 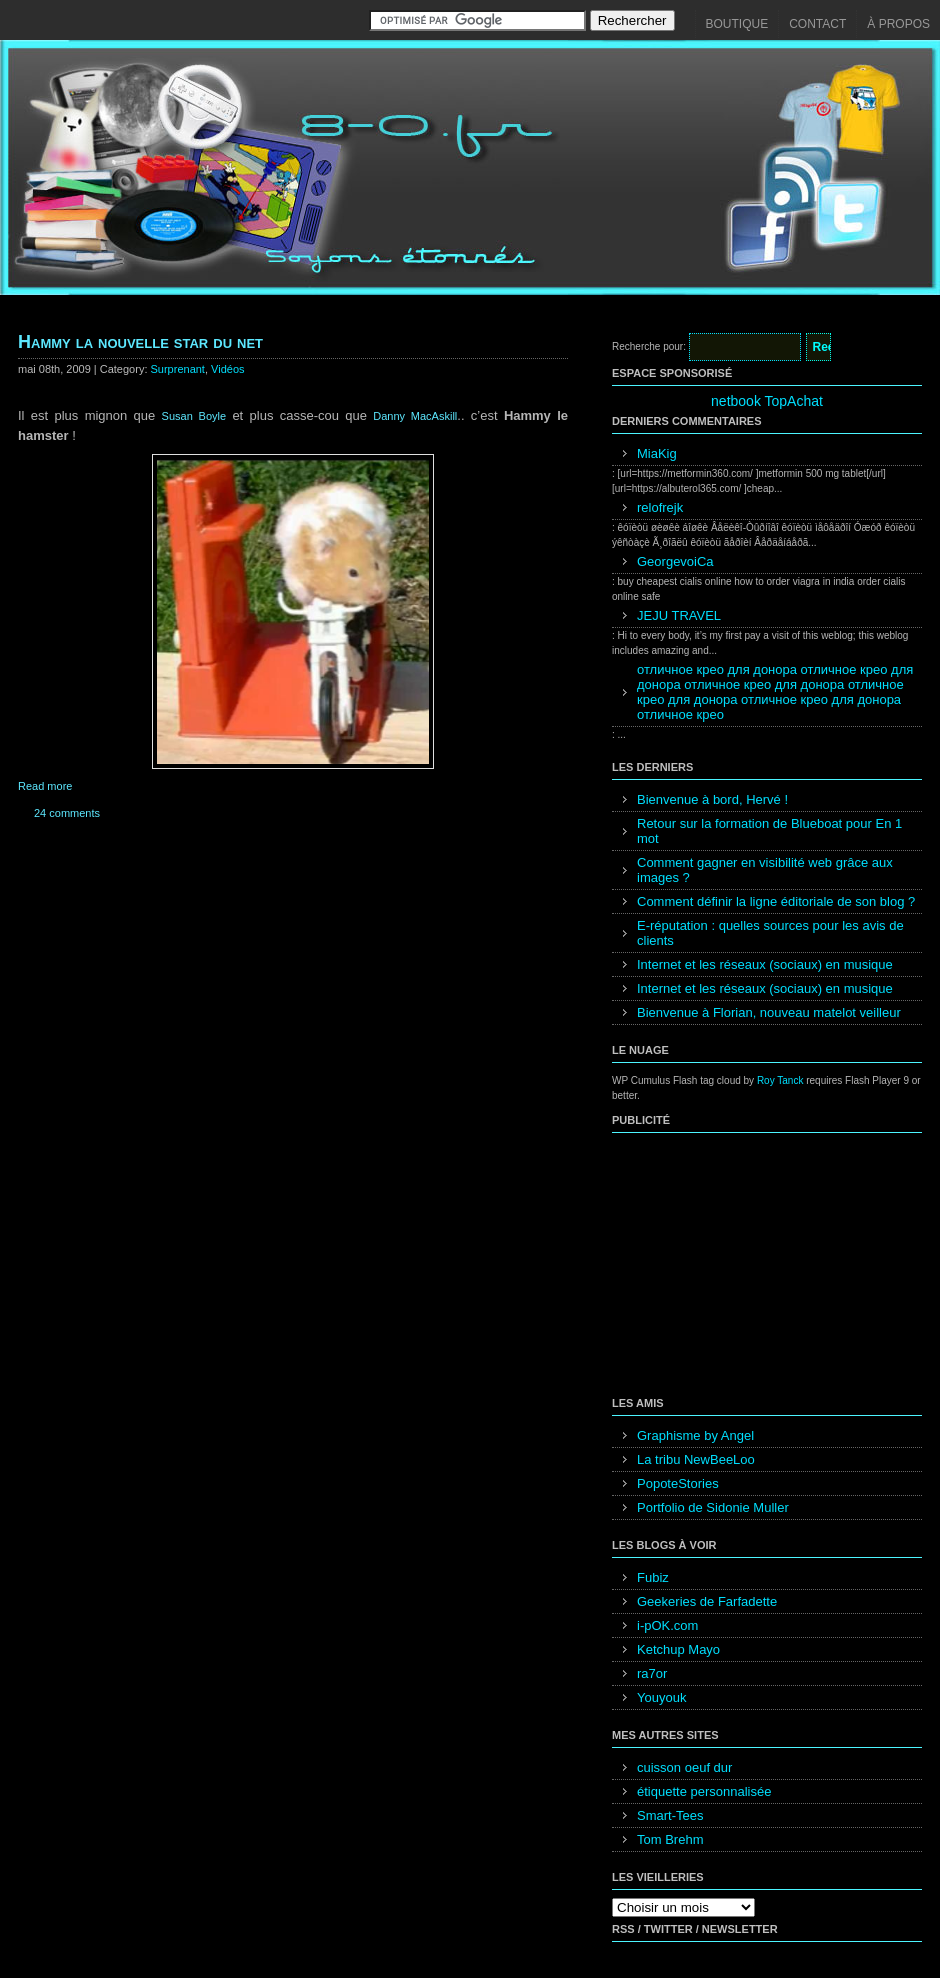 I want to click on Comment gagner en visibilité web grâce aux images ?, so click(x=765, y=870).